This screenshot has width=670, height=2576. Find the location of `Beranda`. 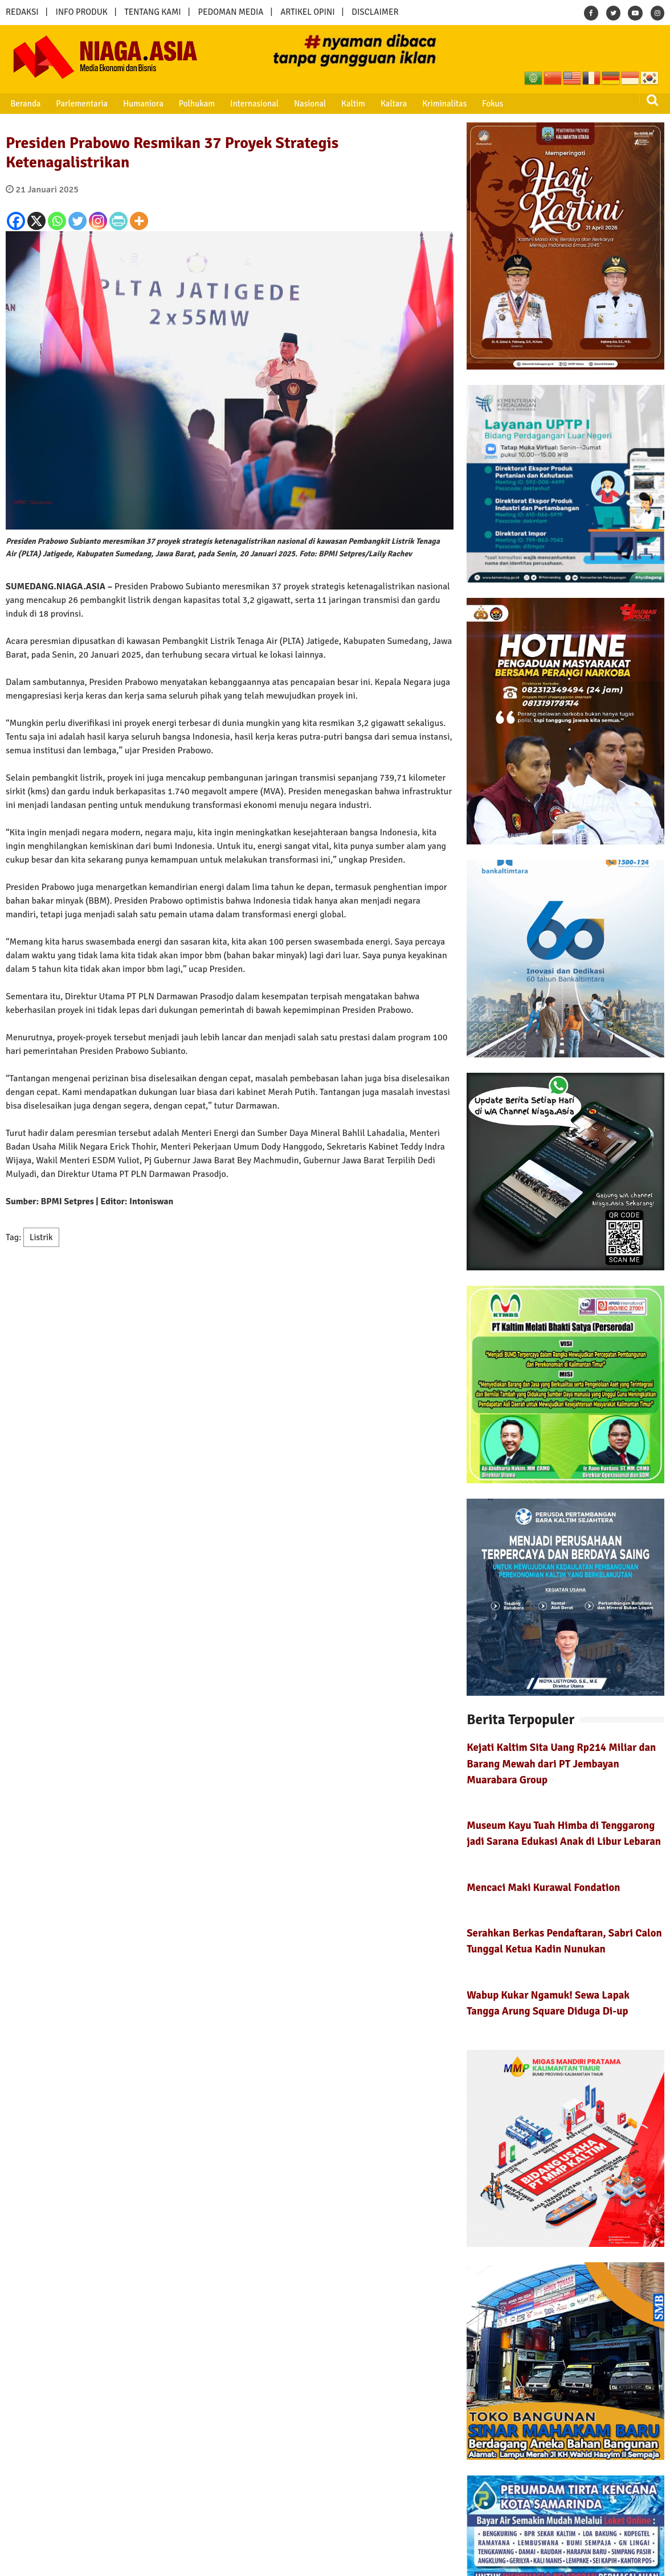

Beranda is located at coordinates (24, 104).